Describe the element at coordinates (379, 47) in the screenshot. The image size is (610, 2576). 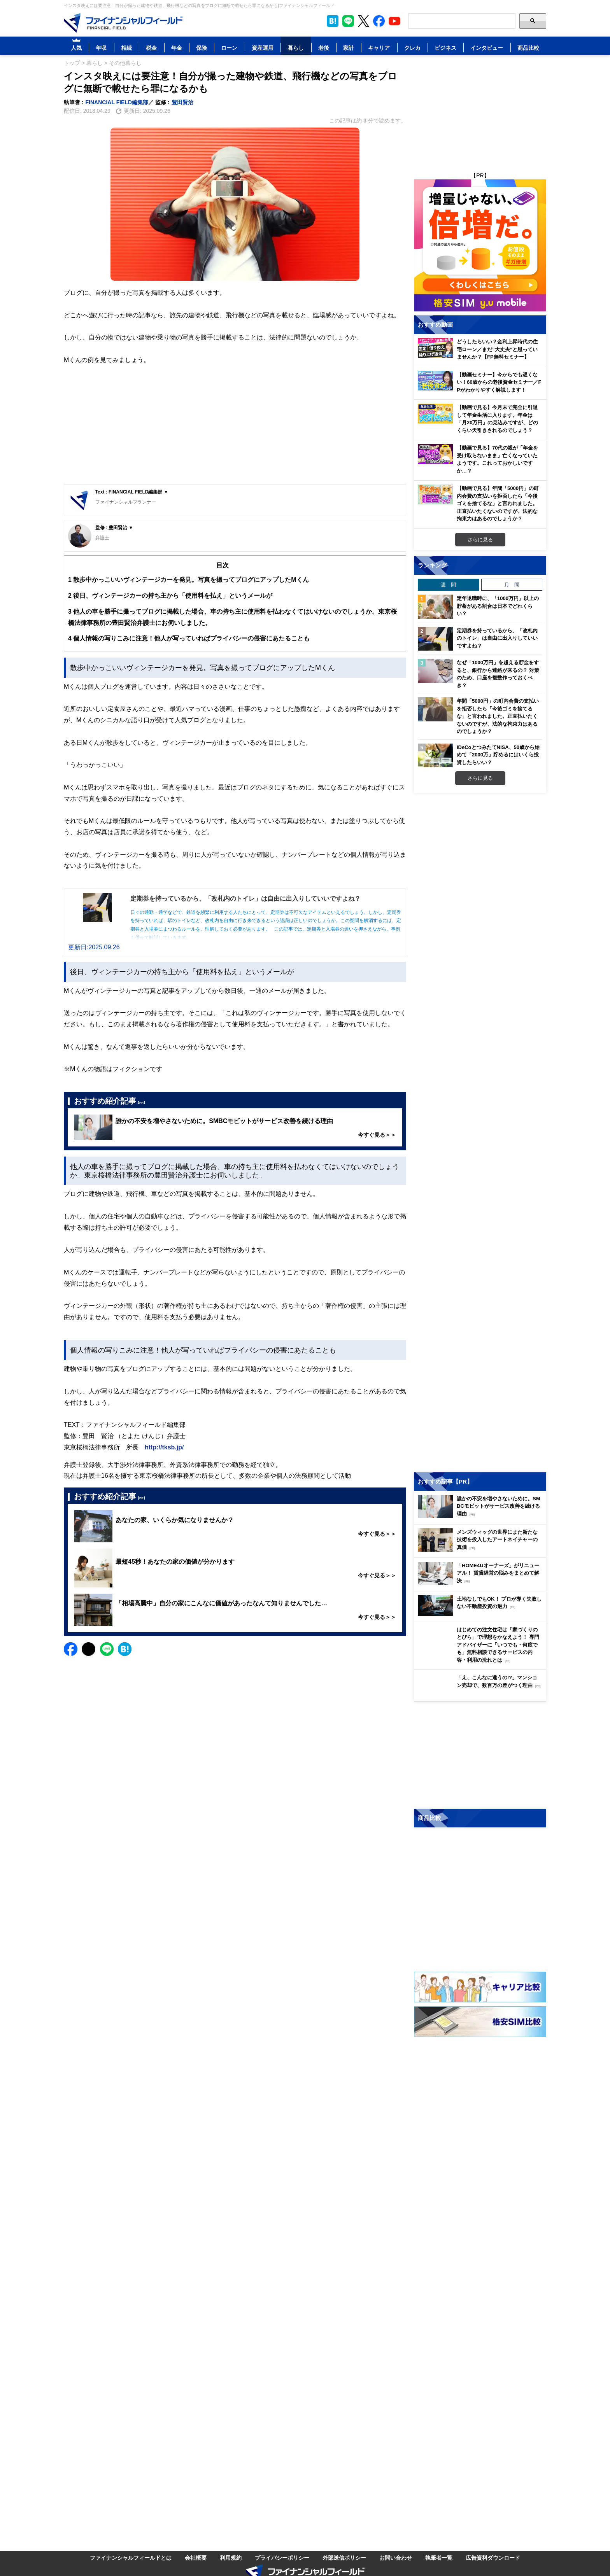
I see `キャリア` at that location.